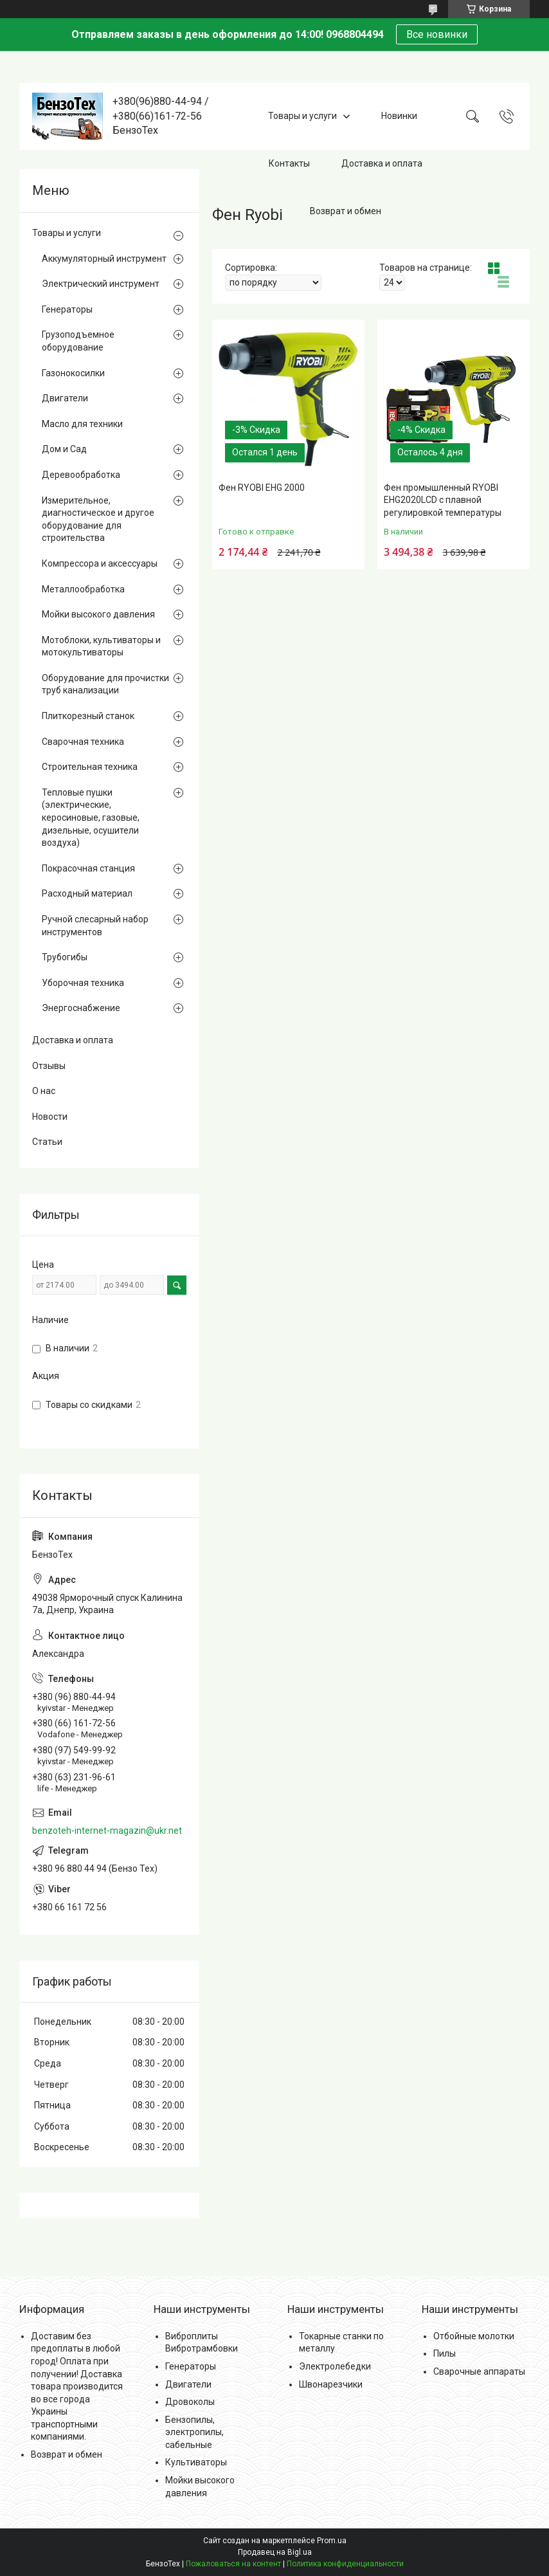 This screenshot has height=2576, width=549. I want to click on Трубогибы, so click(64, 957).